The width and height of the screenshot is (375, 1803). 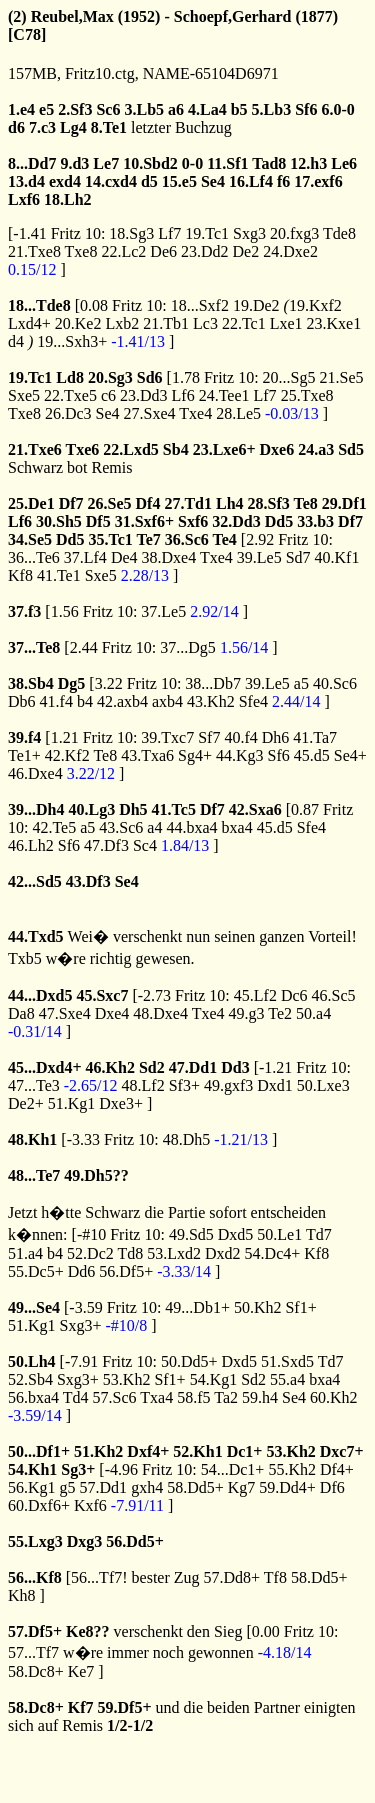 I want to click on 23.Lxe6+, so click(x=224, y=449).